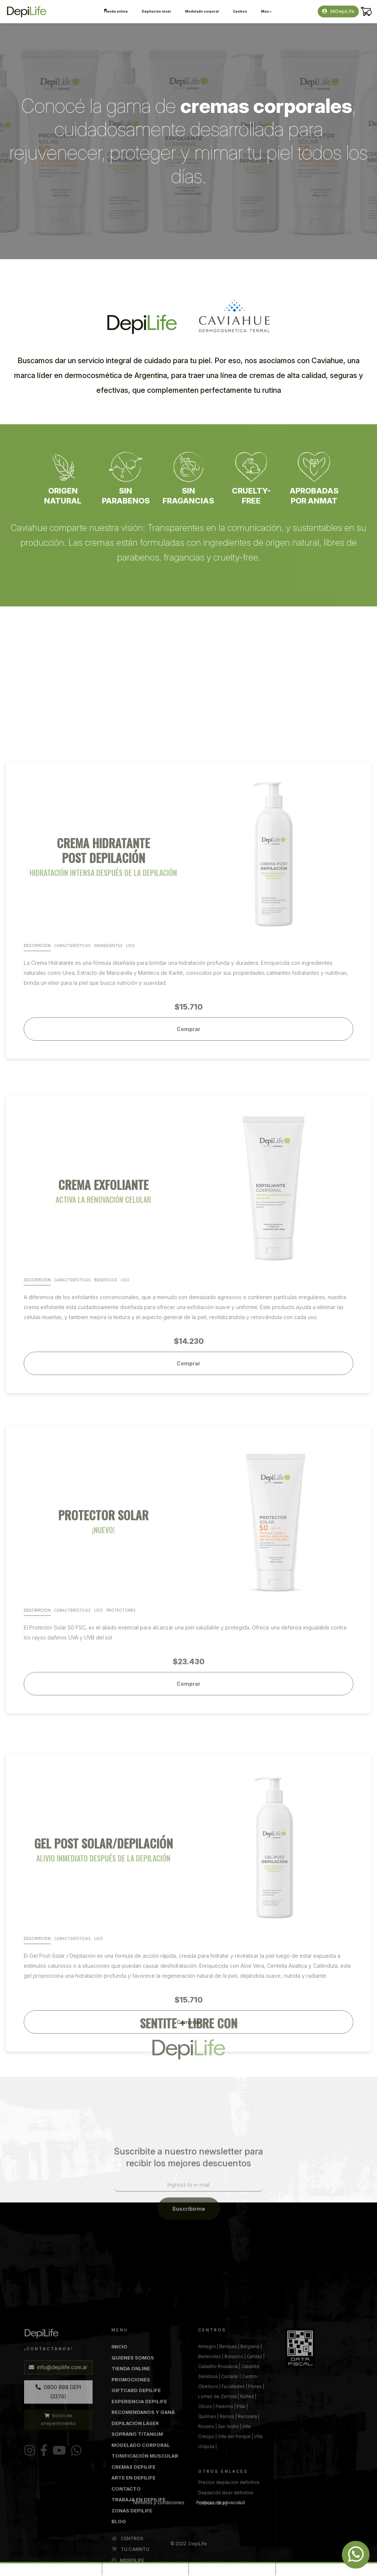 This screenshot has width=377, height=2576. What do you see at coordinates (202, 11) in the screenshot?
I see `Modelado corporal` at bounding box center [202, 11].